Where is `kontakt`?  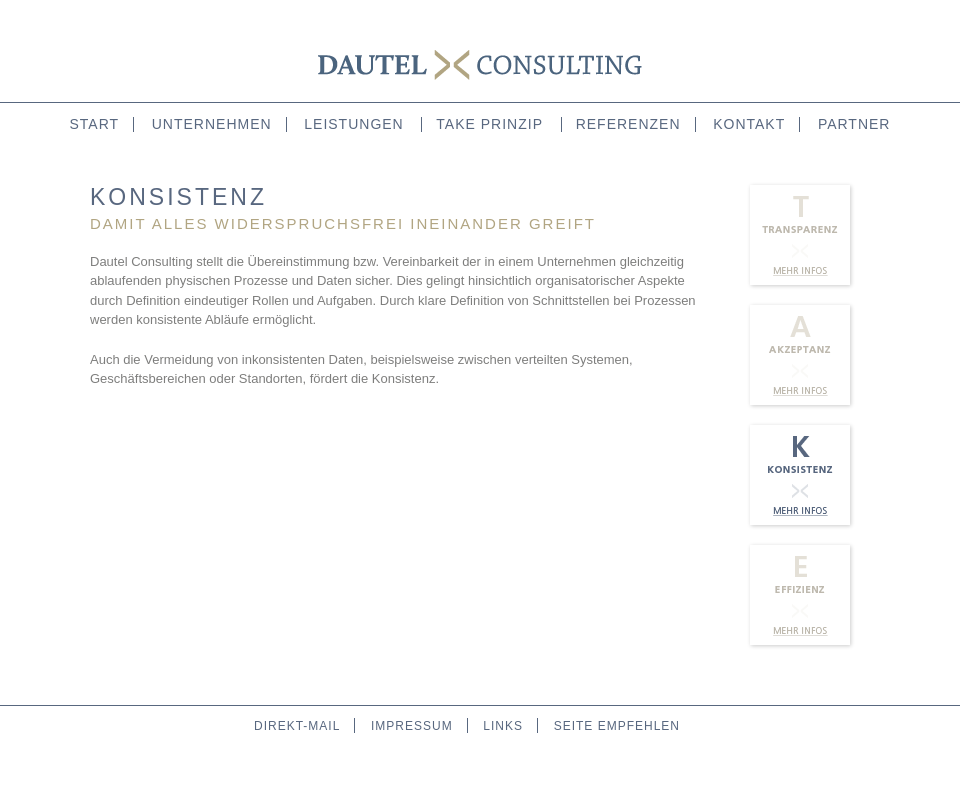 kontakt is located at coordinates (749, 124).